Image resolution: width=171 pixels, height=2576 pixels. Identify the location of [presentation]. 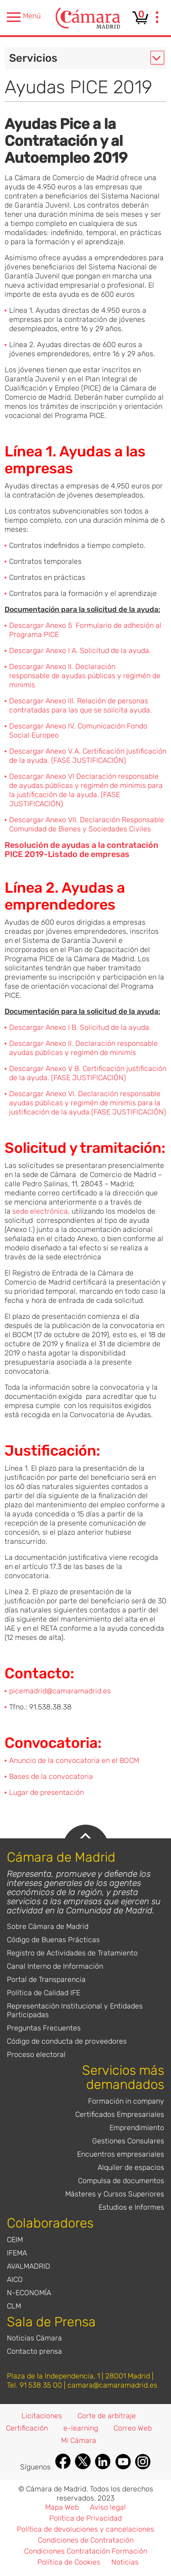
(157, 18).